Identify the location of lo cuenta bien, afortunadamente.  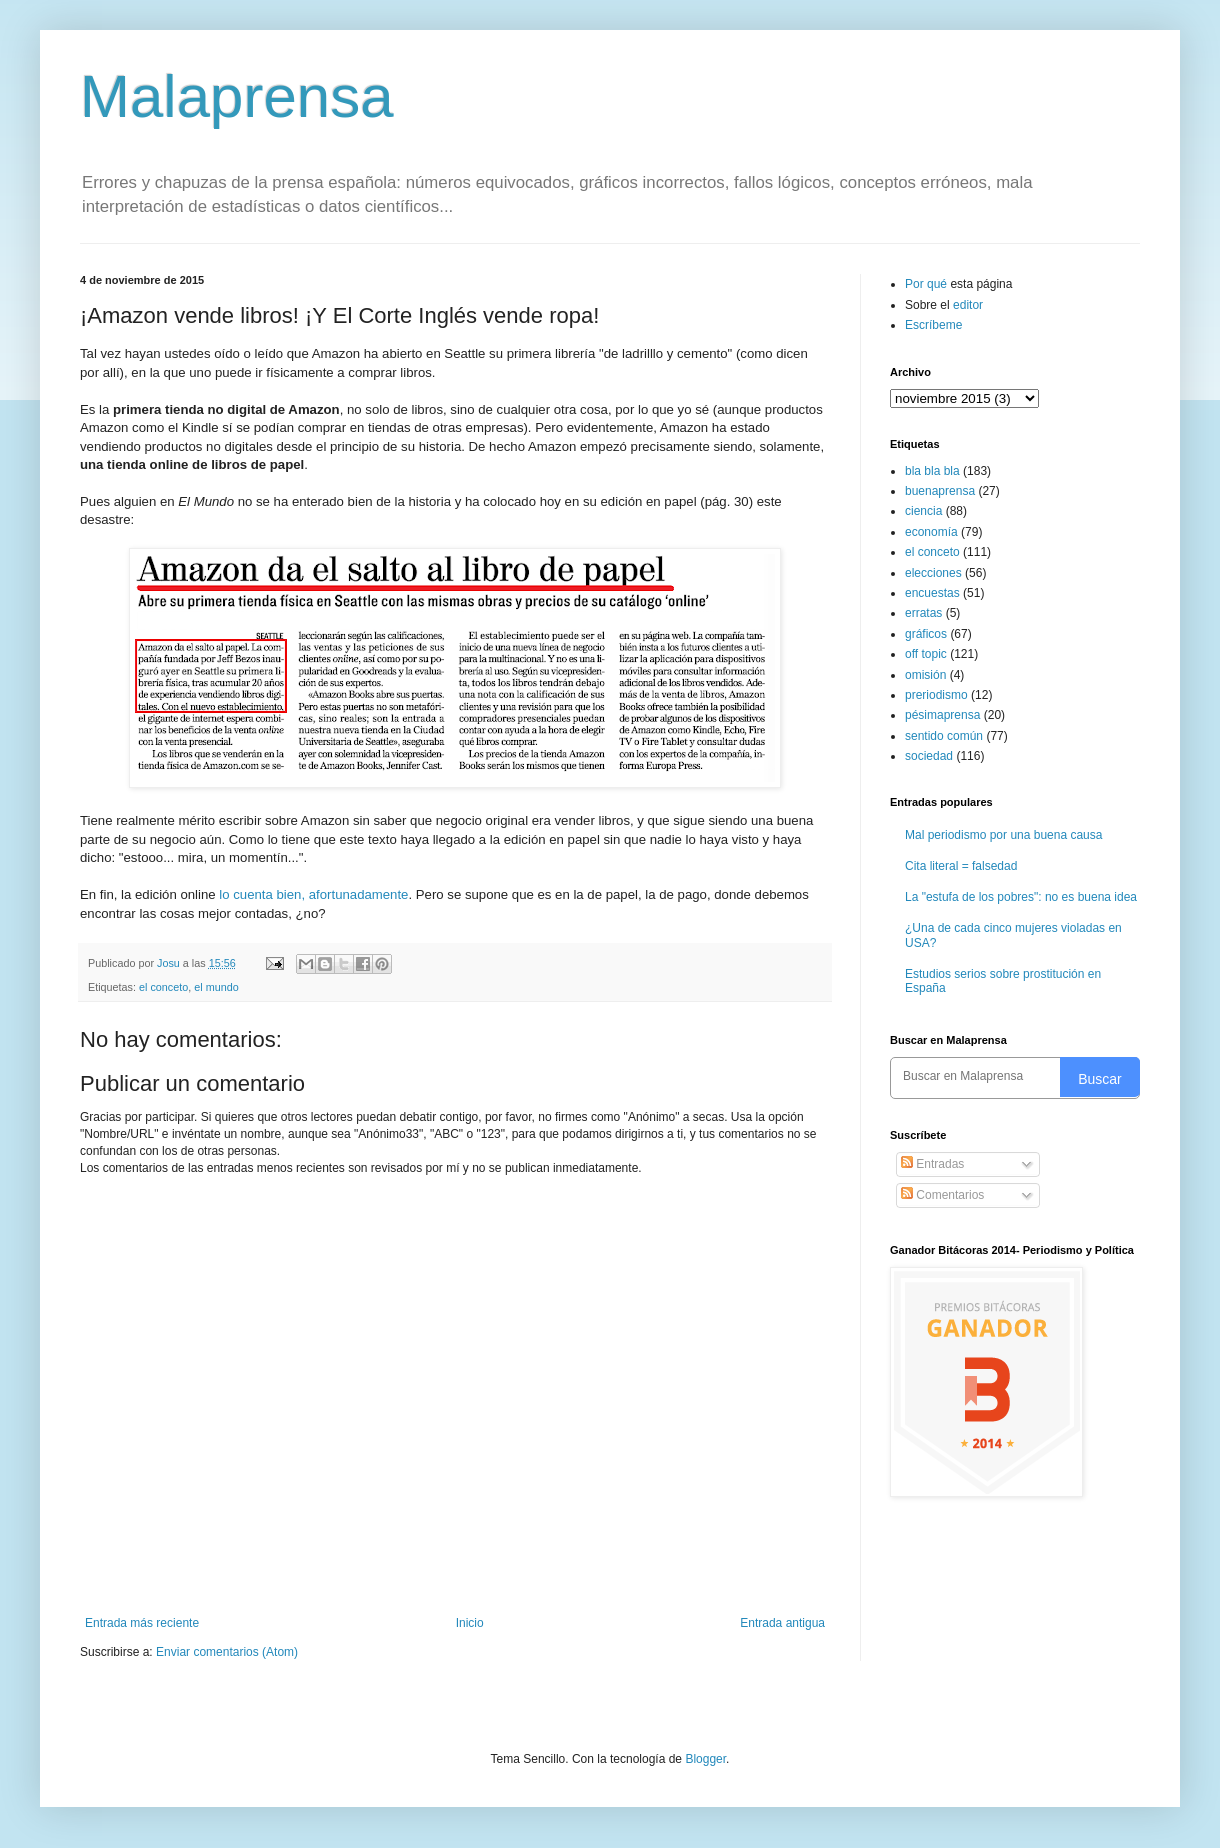
(313, 894).